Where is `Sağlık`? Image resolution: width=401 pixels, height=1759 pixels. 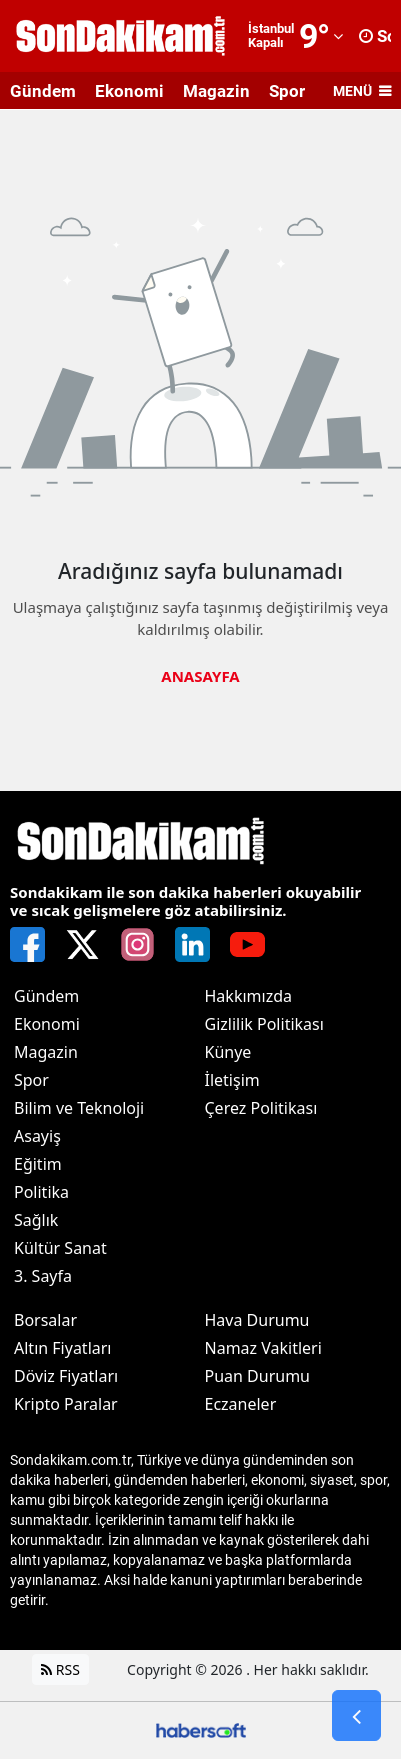
Sağlık is located at coordinates (36, 1220).